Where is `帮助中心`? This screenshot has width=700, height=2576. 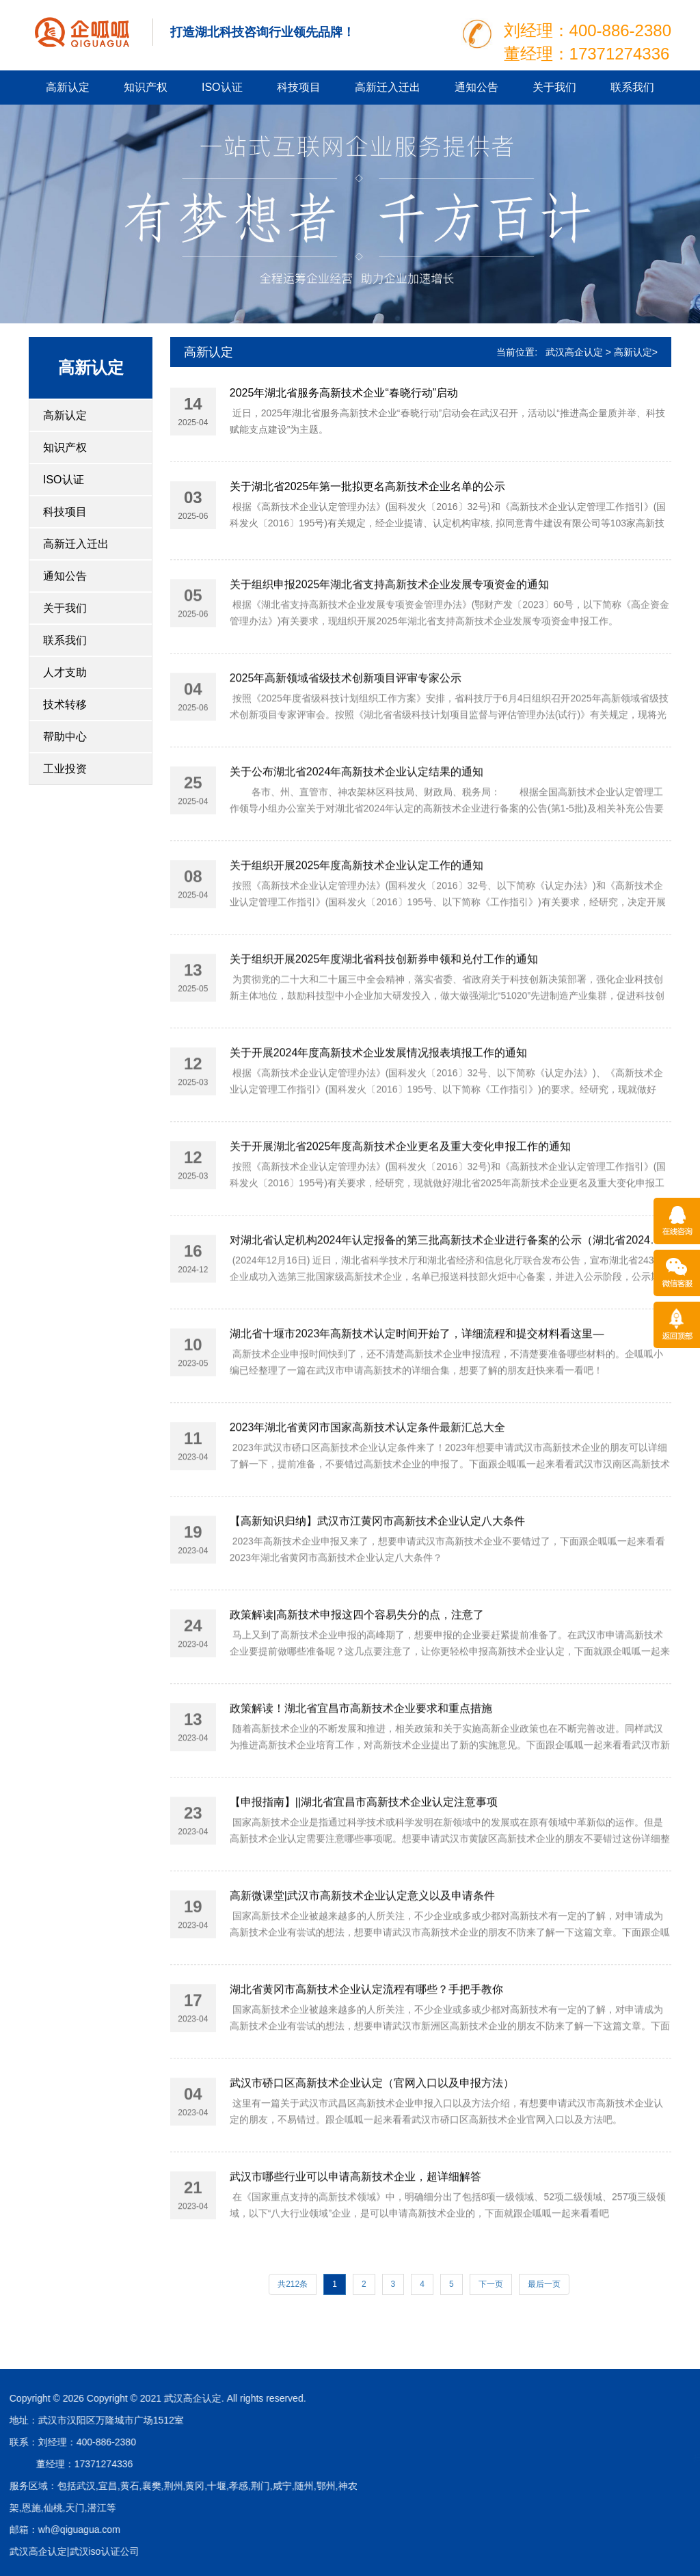
帮助中心 is located at coordinates (65, 736).